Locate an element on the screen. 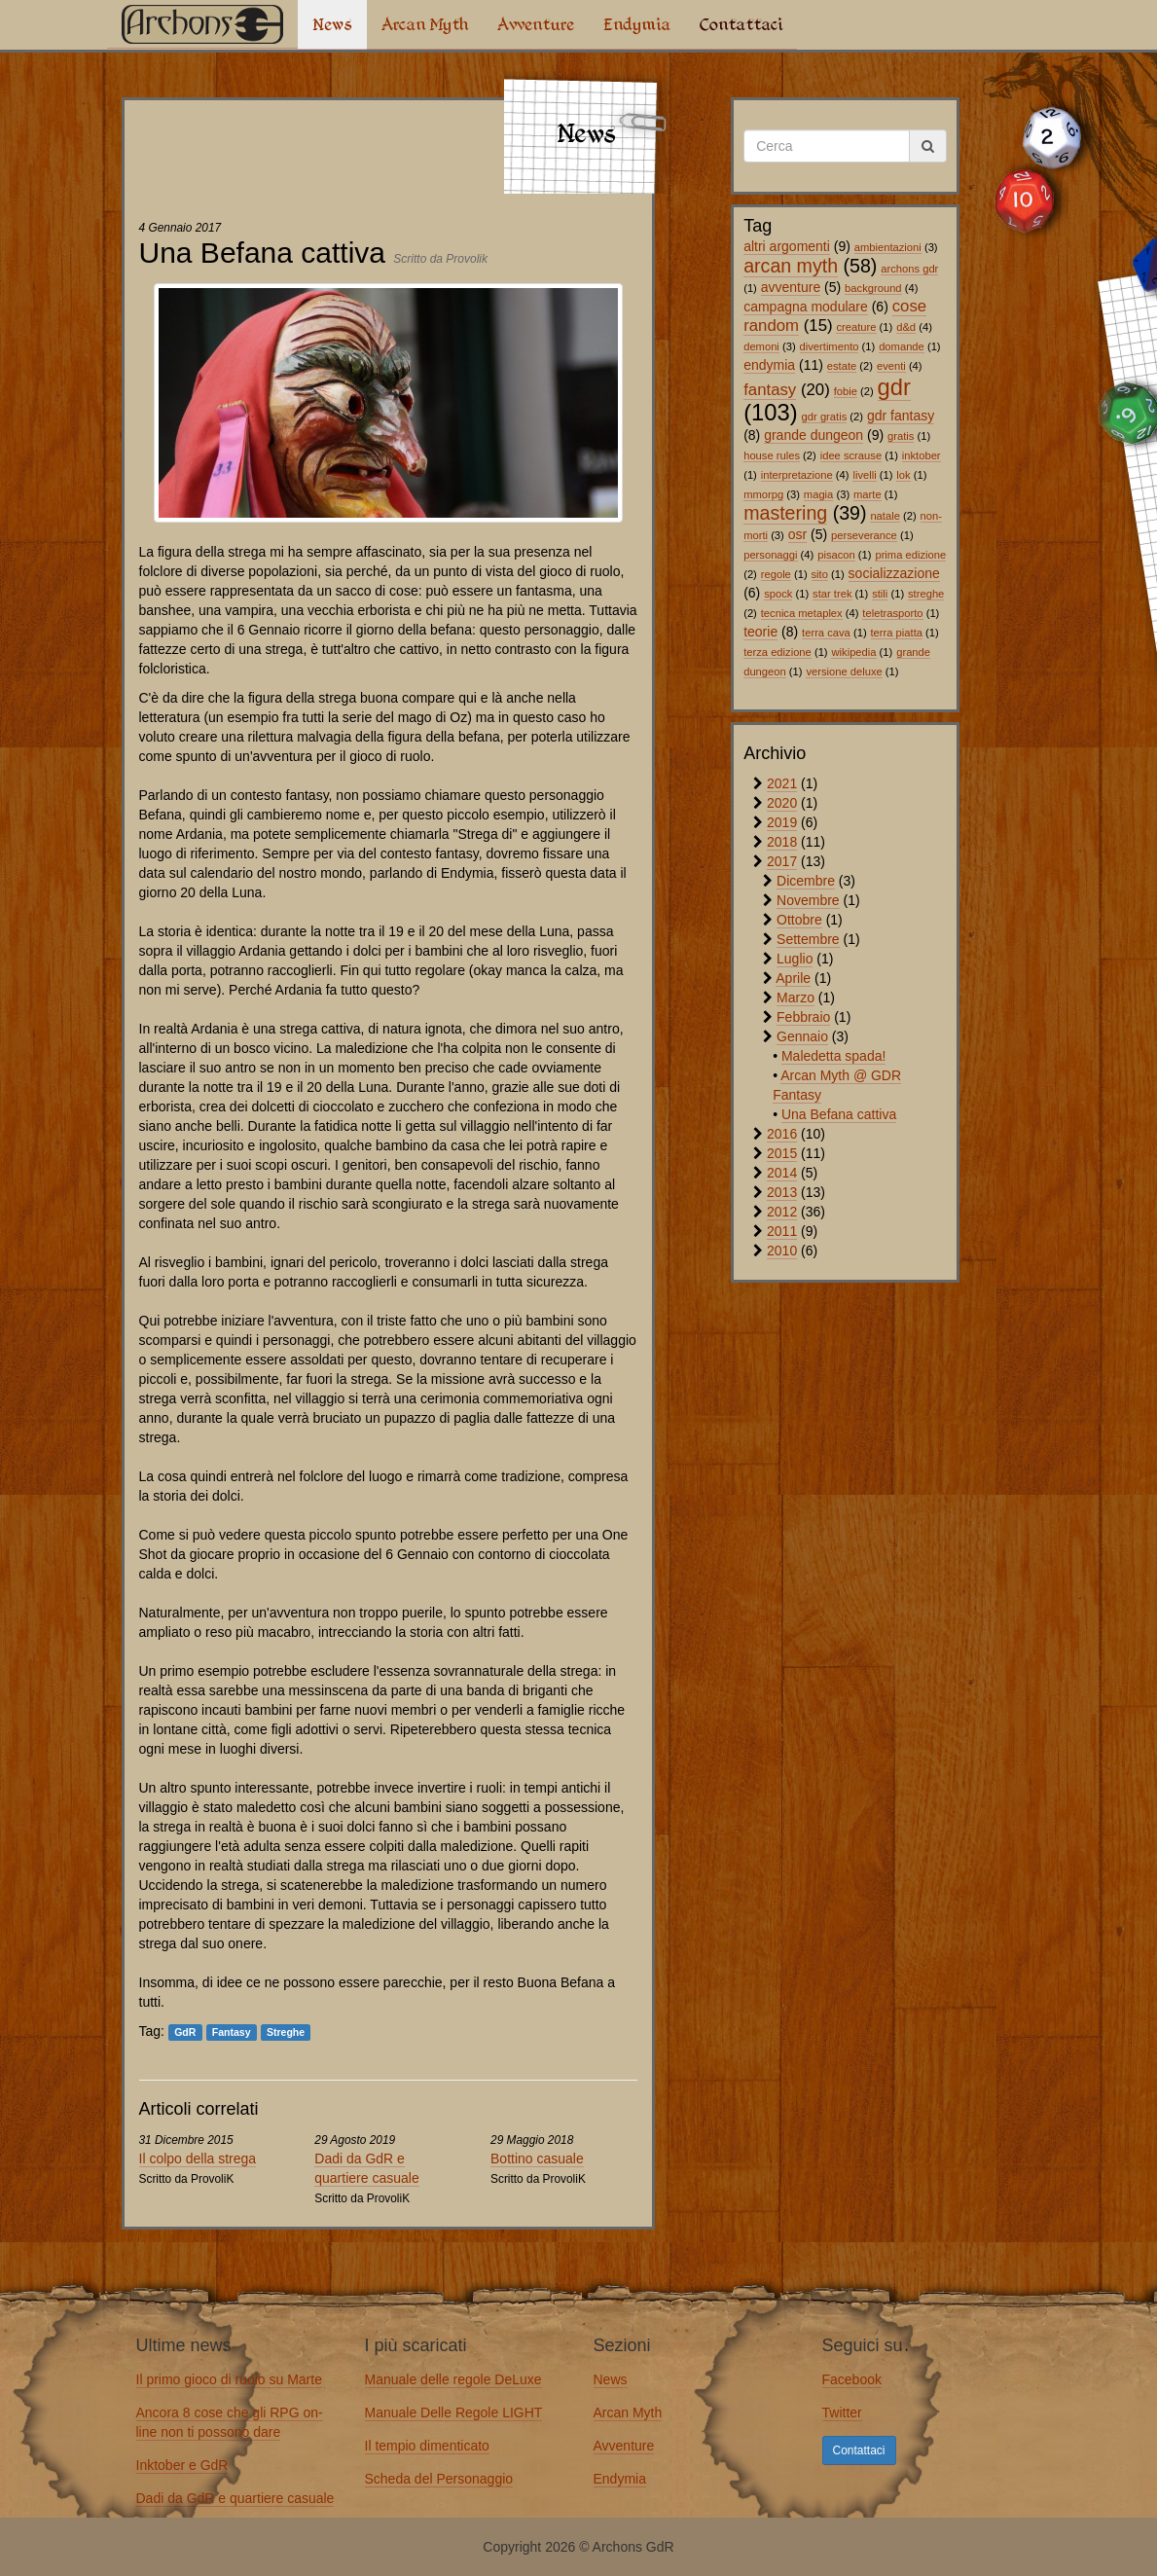  streghe is located at coordinates (926, 593).